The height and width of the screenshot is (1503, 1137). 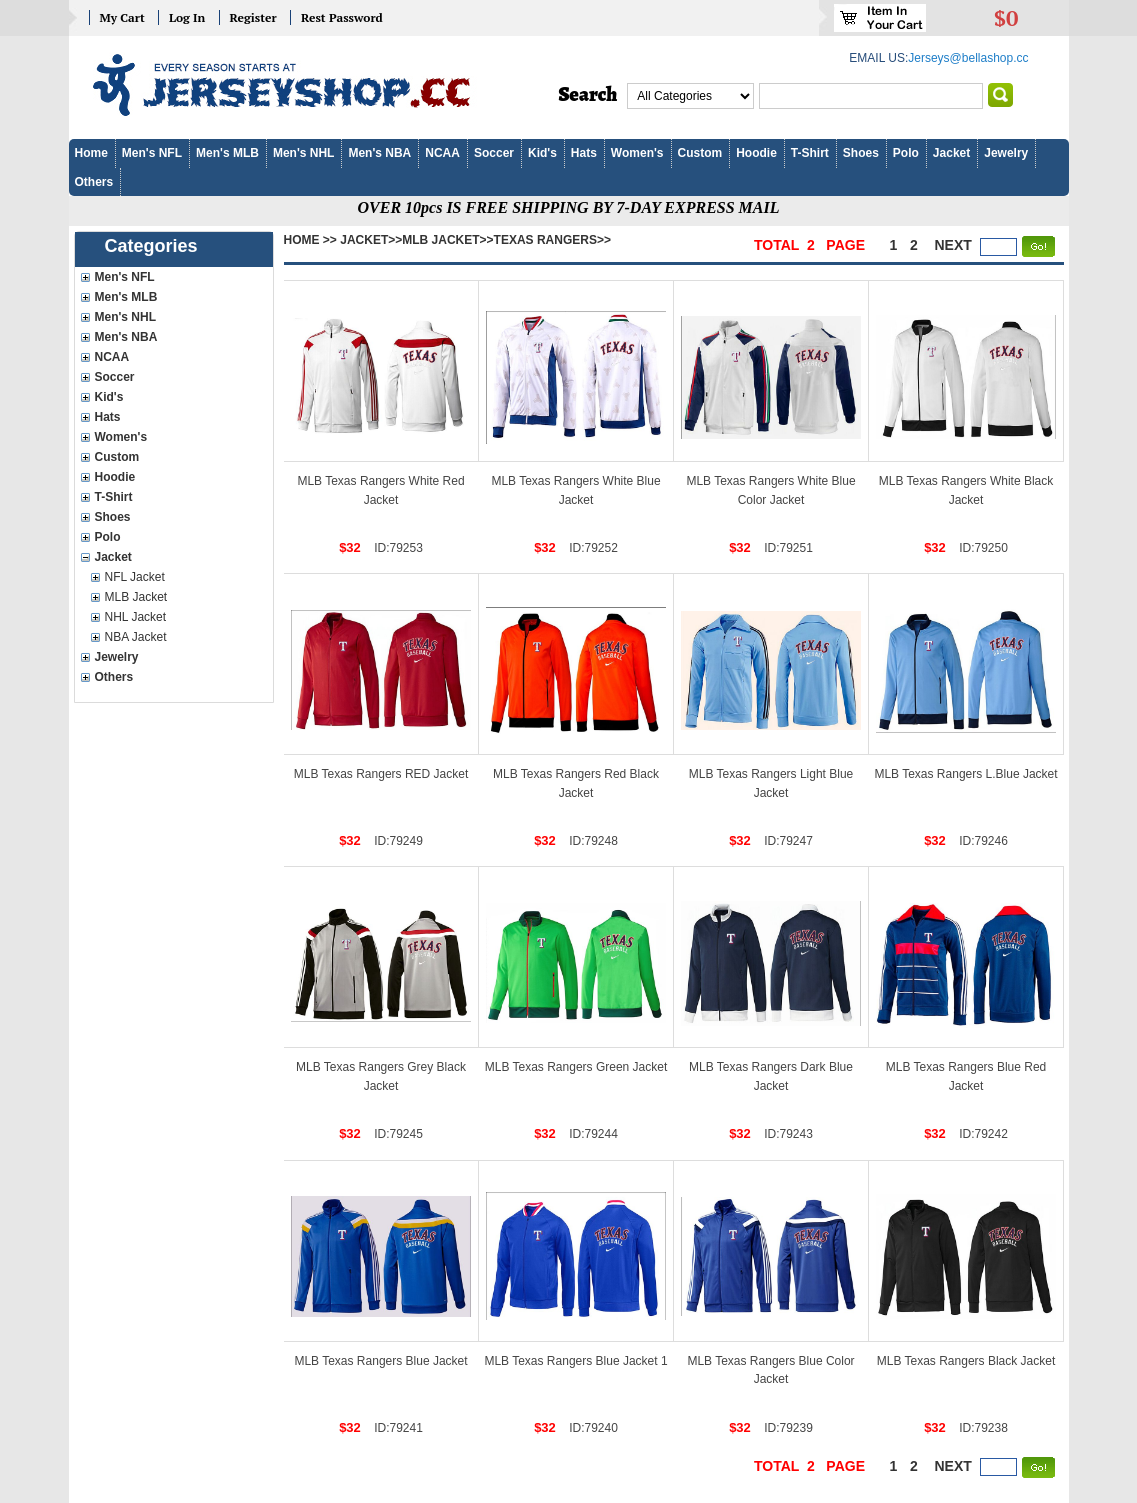 What do you see at coordinates (152, 153) in the screenshot?
I see `Men's NFL` at bounding box center [152, 153].